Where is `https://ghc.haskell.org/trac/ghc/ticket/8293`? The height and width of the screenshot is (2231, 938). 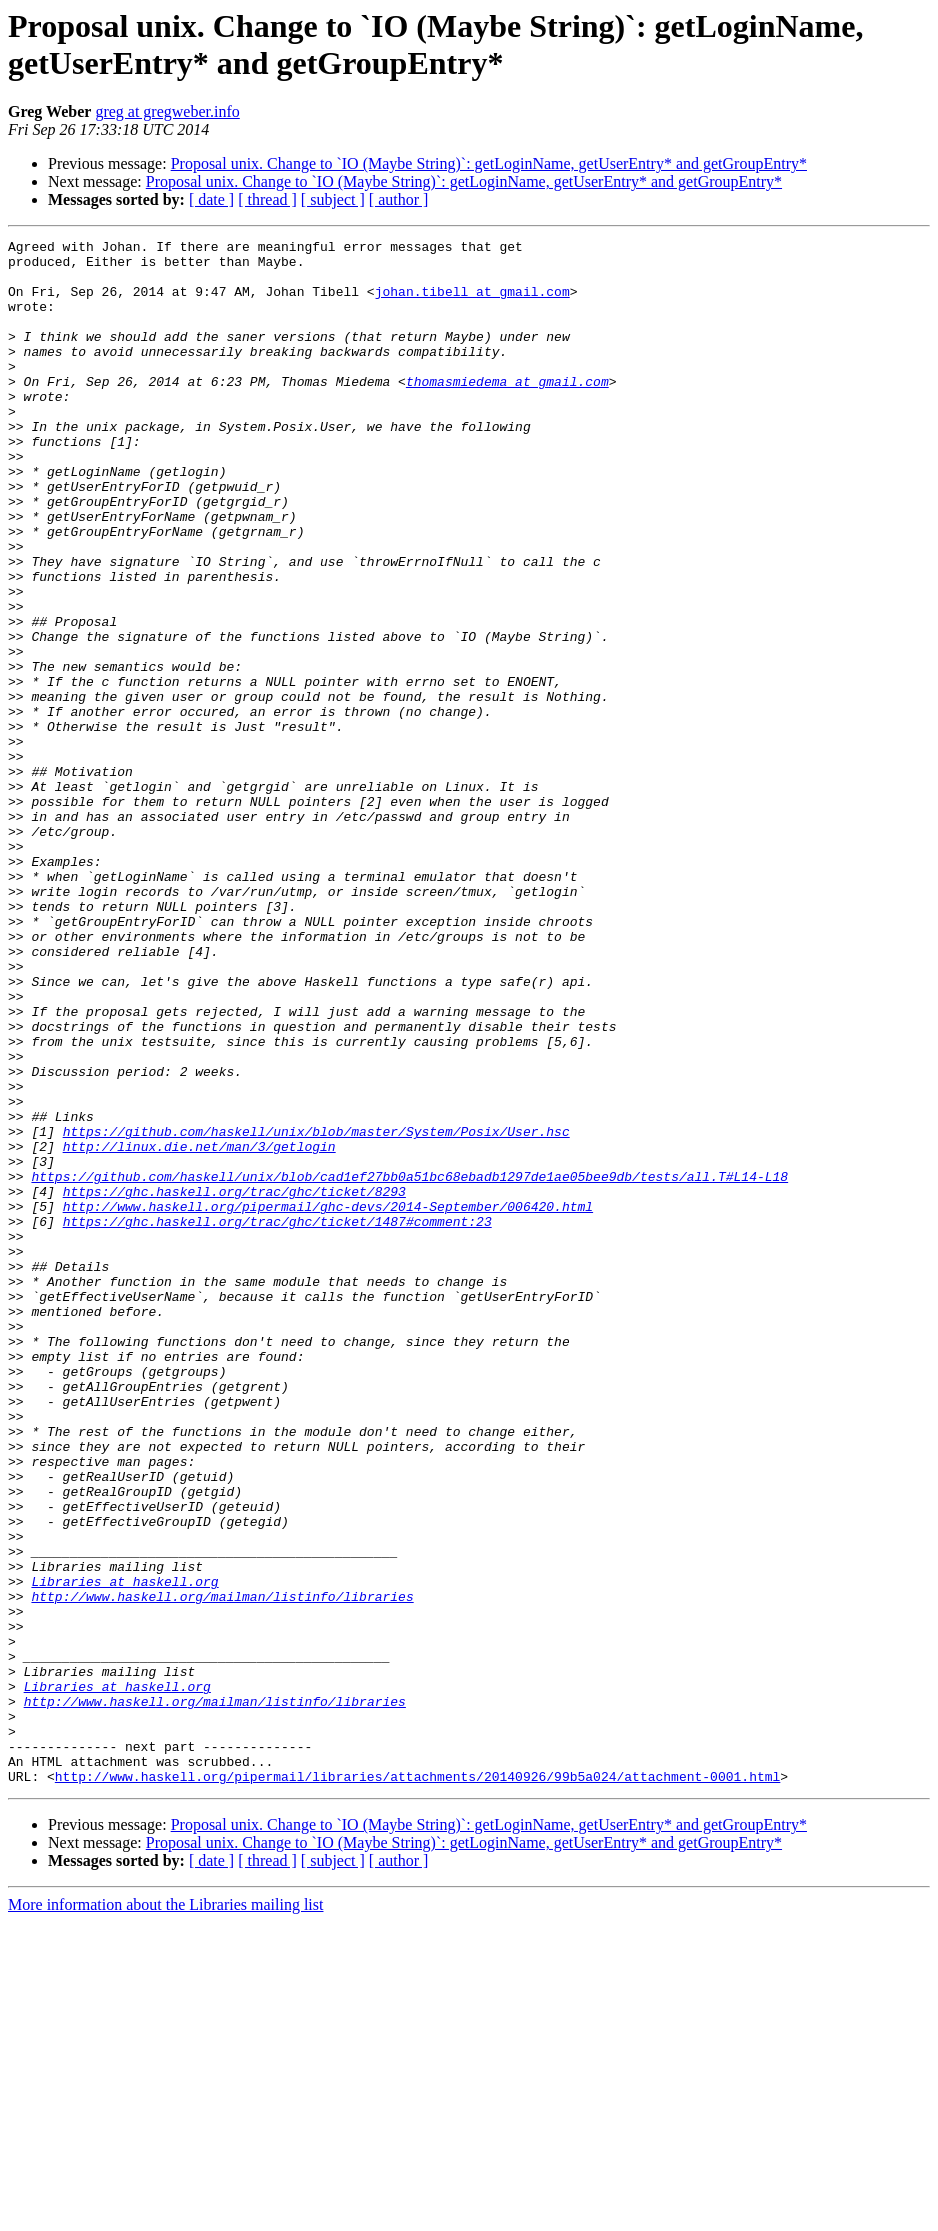
https://ghc.haskell.org/trac/ghc/ticket/8293 is located at coordinates (234, 1383).